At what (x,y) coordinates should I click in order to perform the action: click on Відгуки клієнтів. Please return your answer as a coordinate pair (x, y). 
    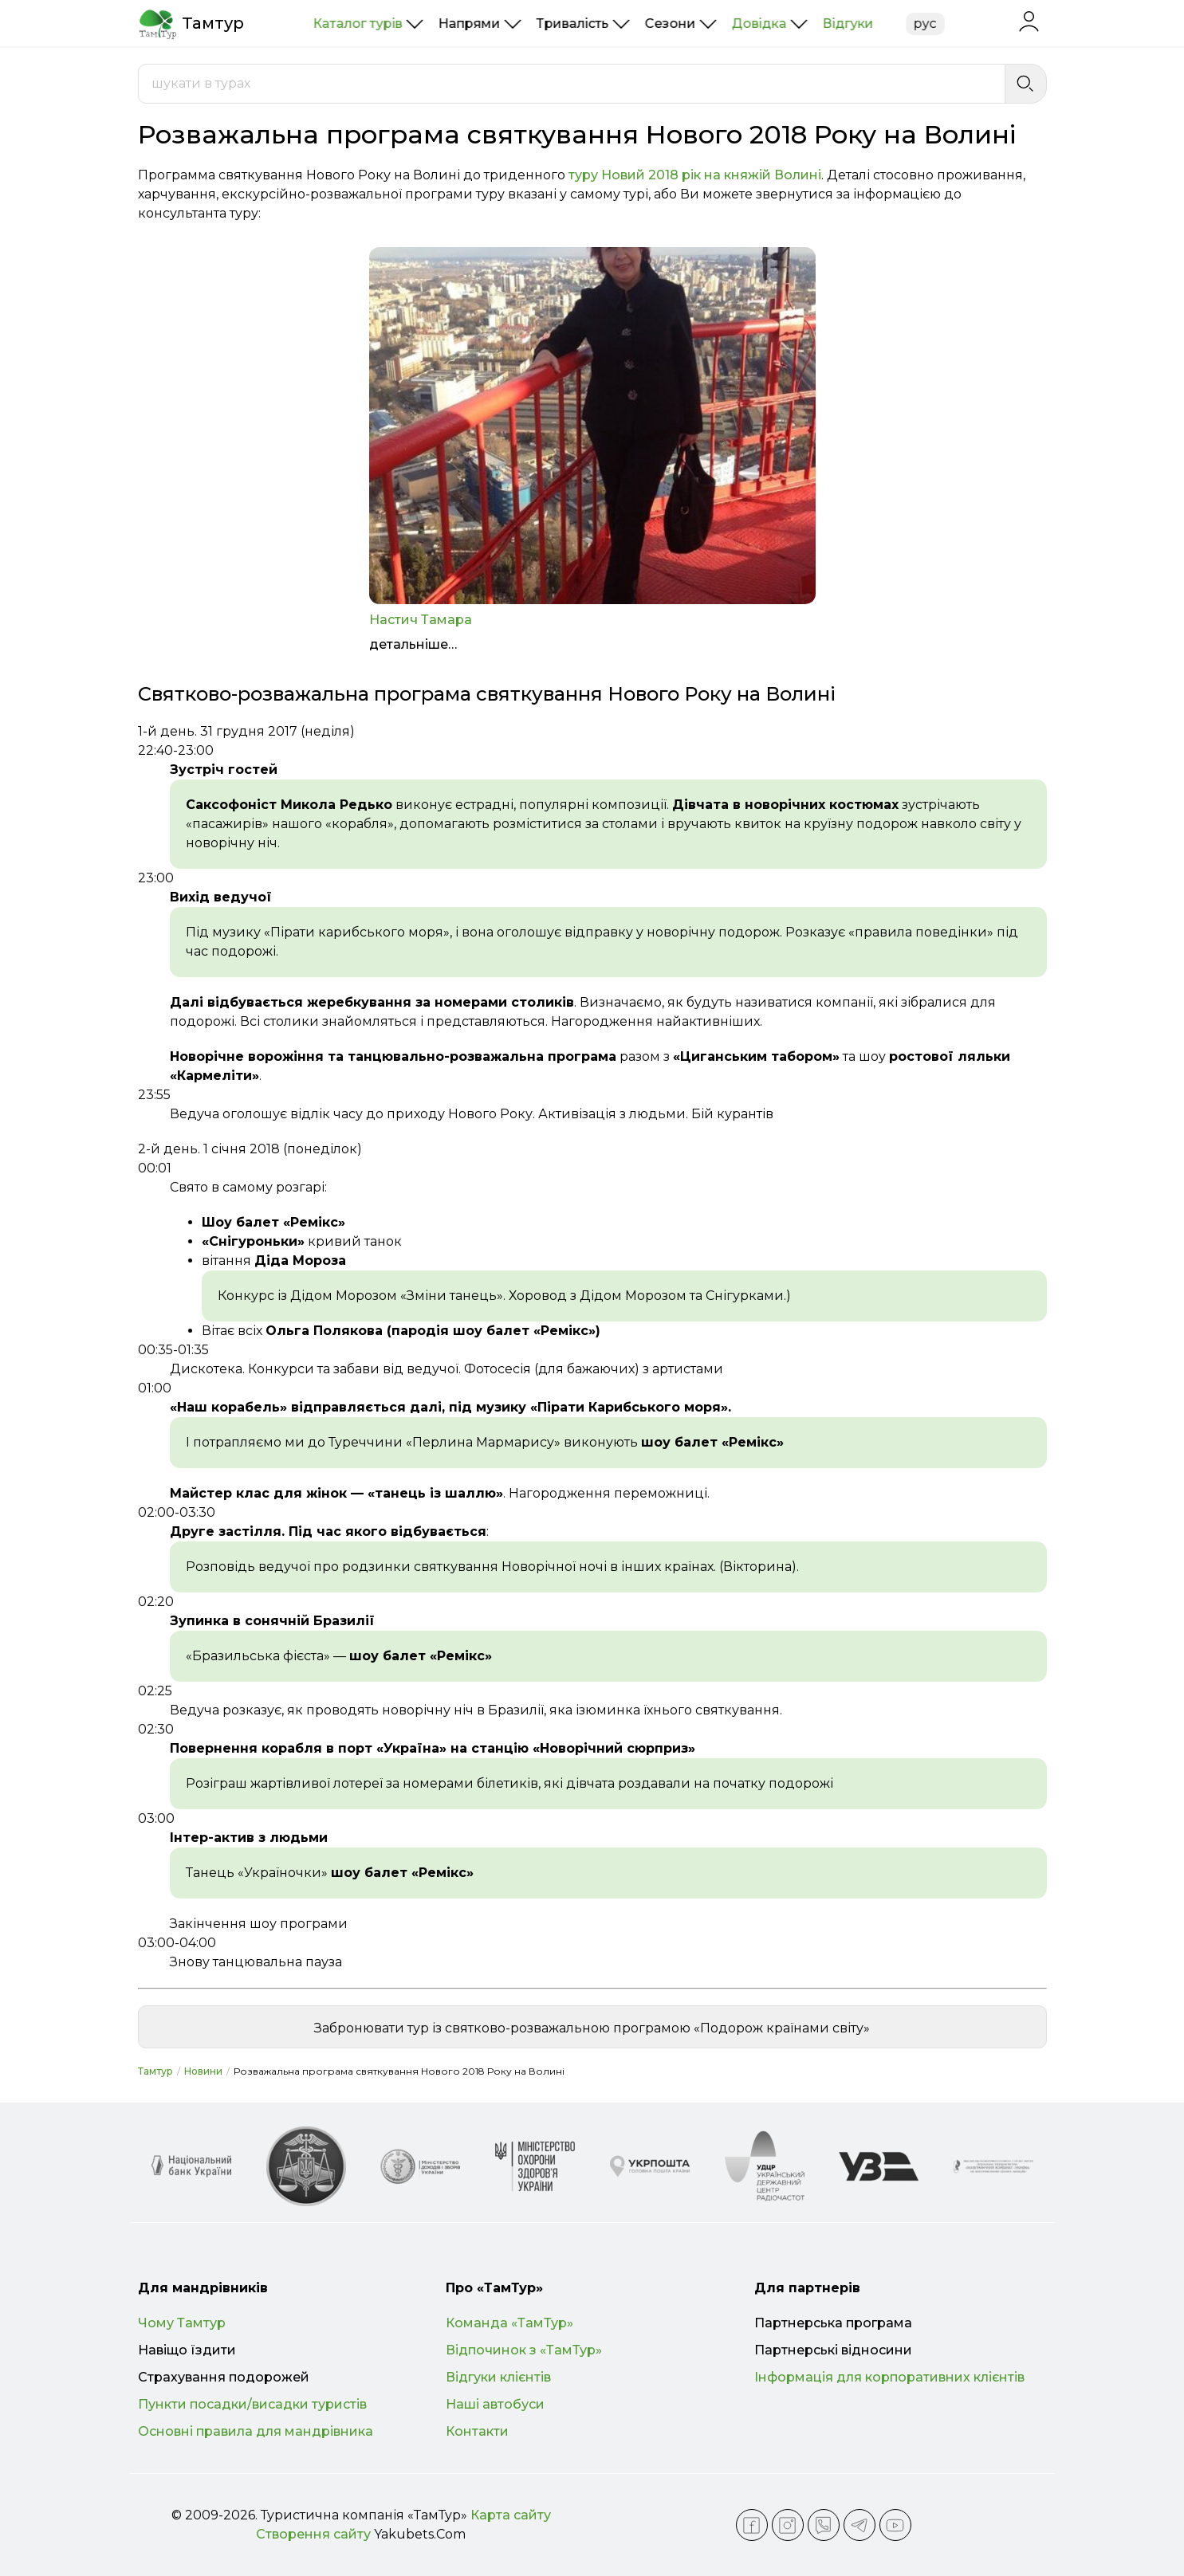
    Looking at the image, I should click on (498, 2377).